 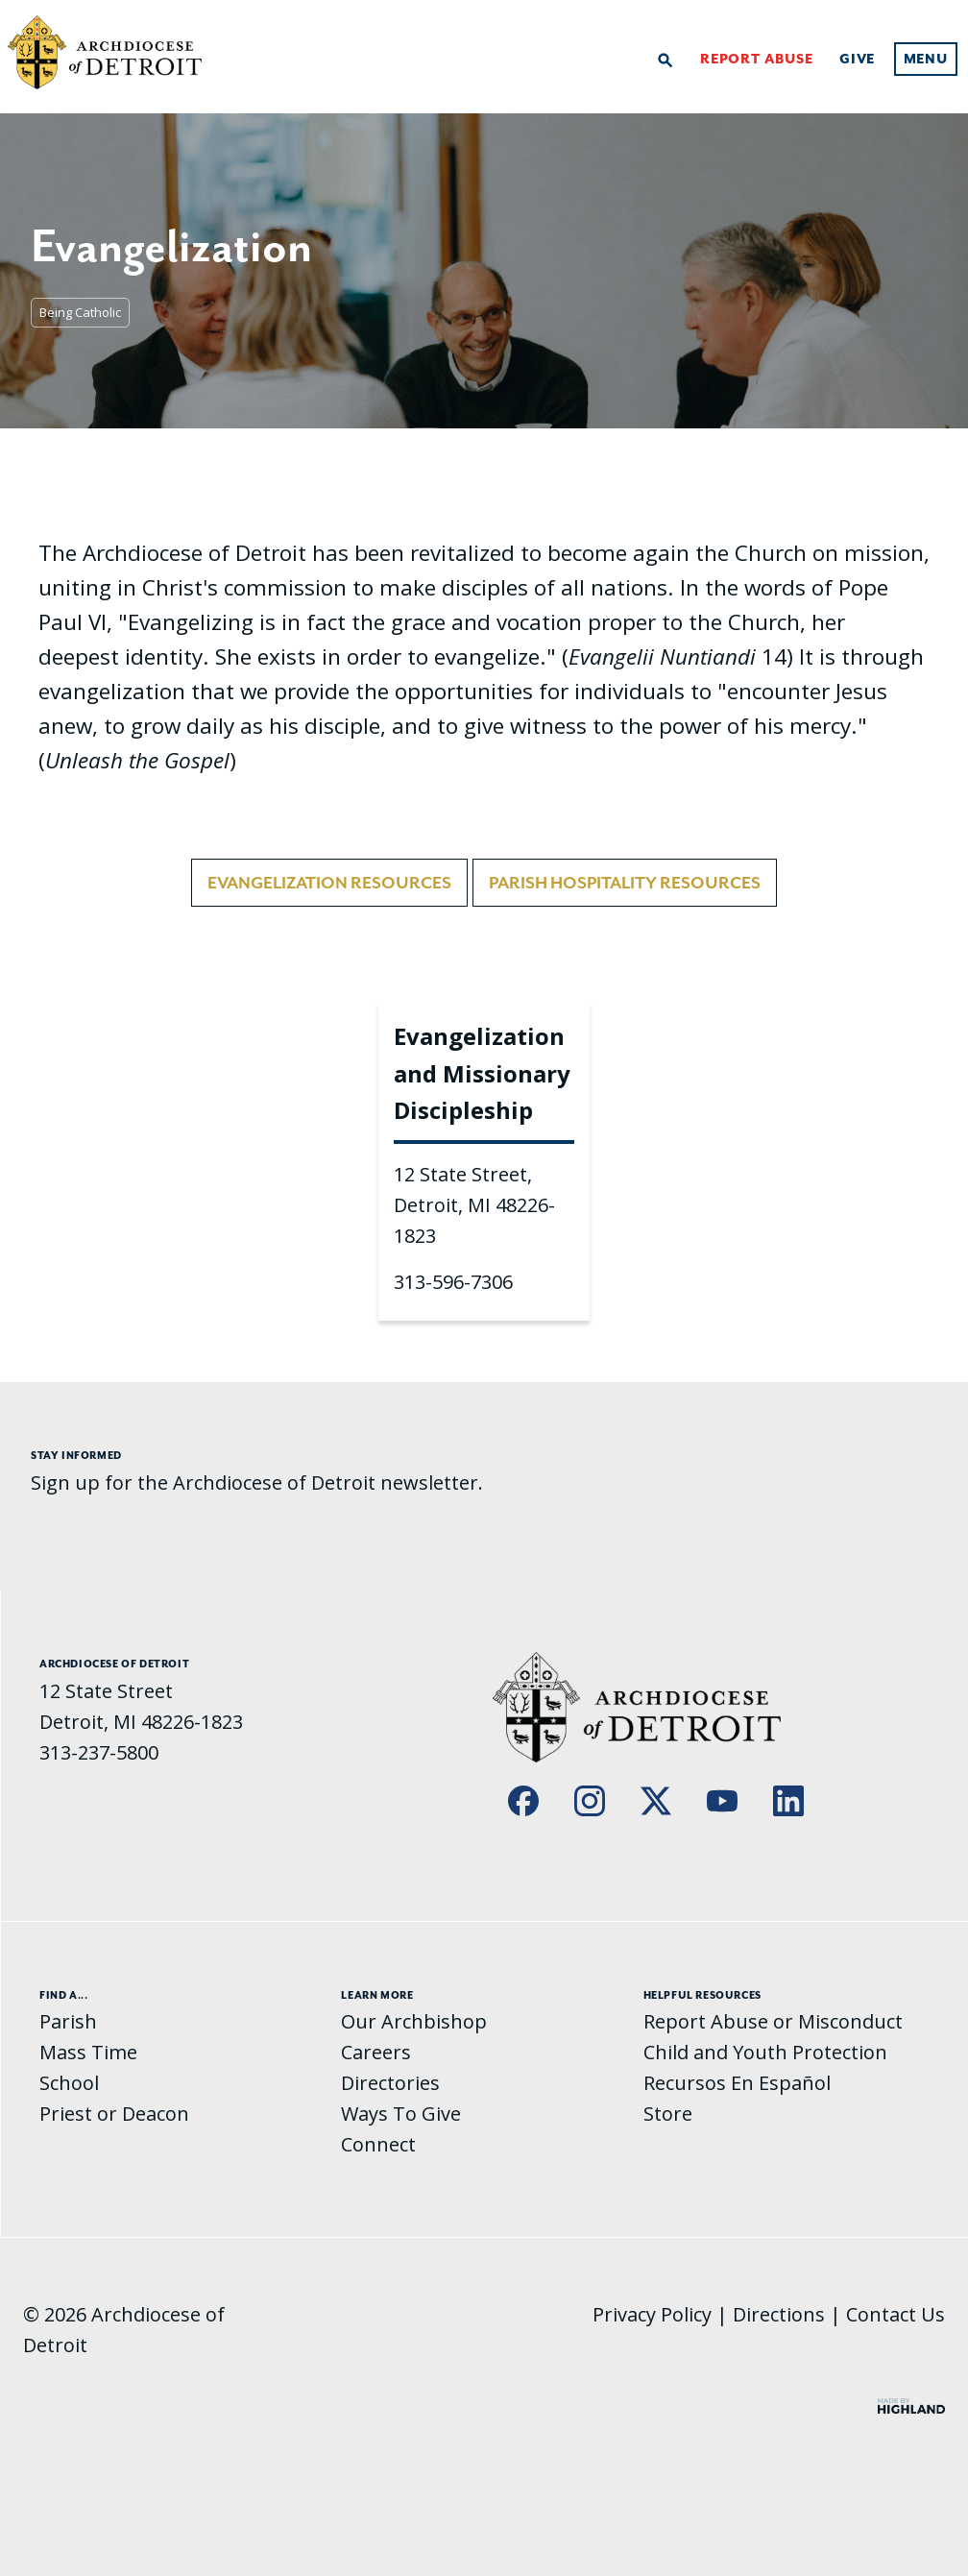 I want to click on Store, so click(x=667, y=2113).